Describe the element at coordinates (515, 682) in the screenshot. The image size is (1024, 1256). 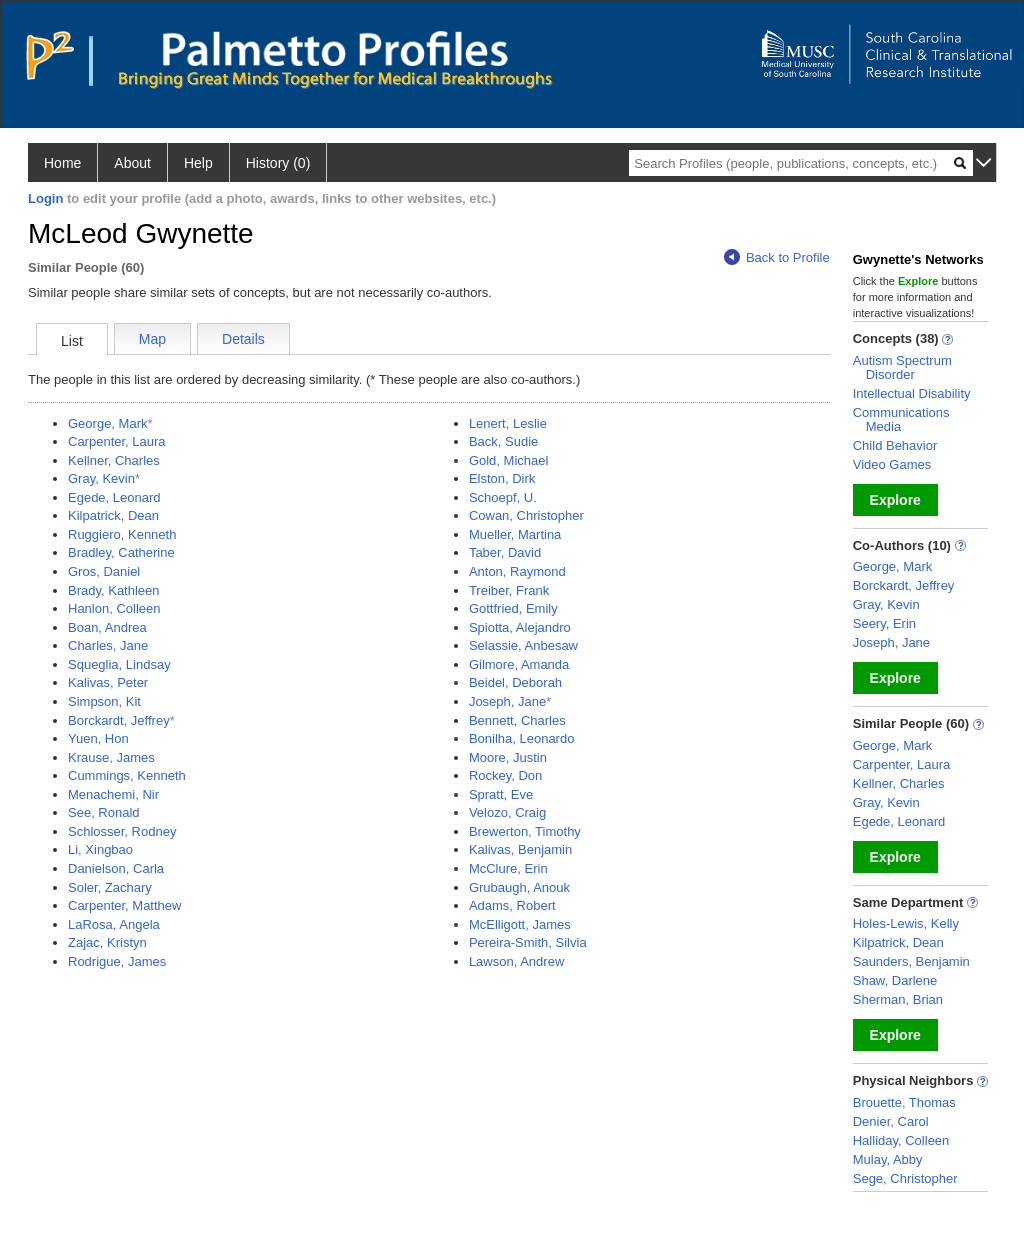
I see `Beidel, Deborah` at that location.